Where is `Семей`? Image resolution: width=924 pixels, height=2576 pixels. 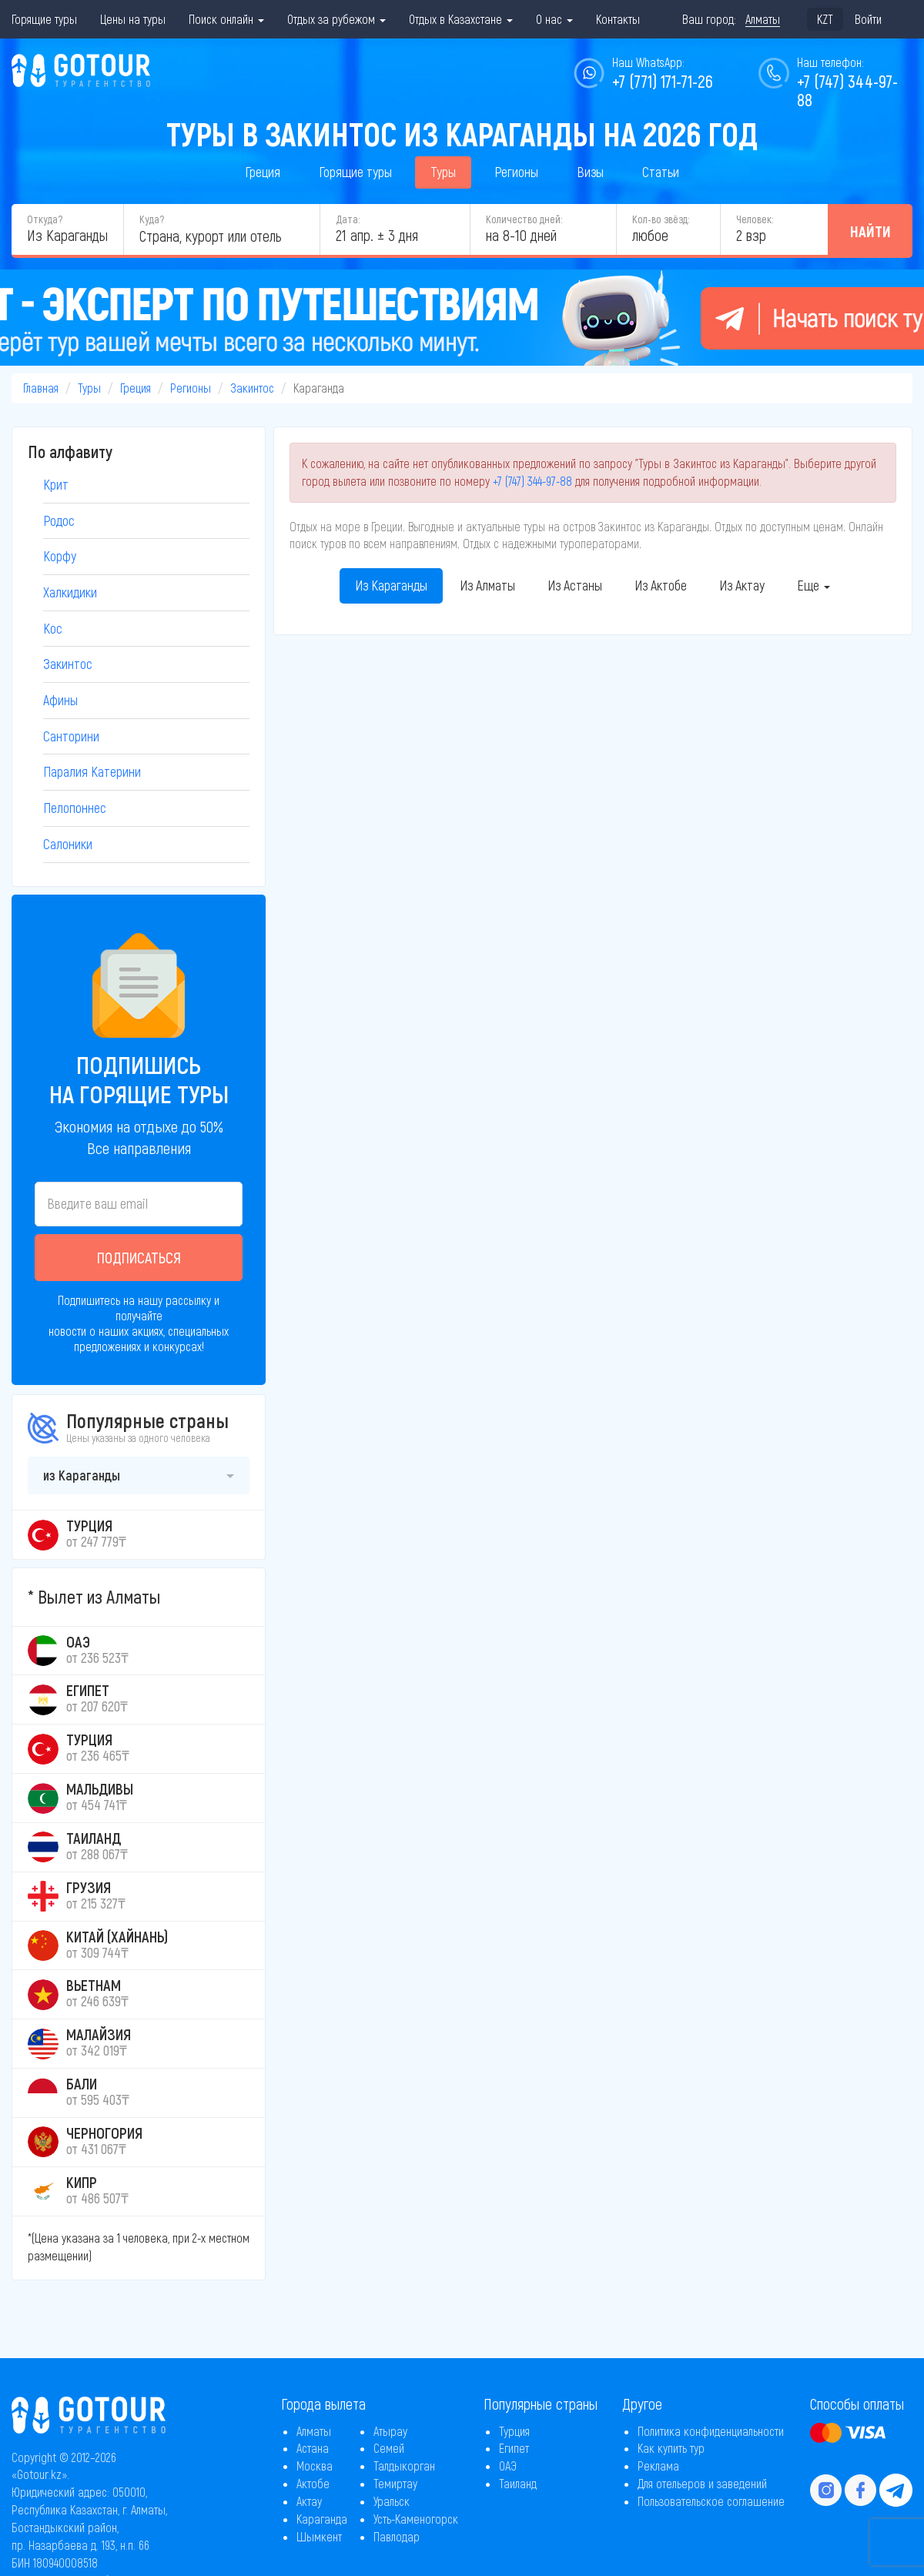 Семей is located at coordinates (388, 2448).